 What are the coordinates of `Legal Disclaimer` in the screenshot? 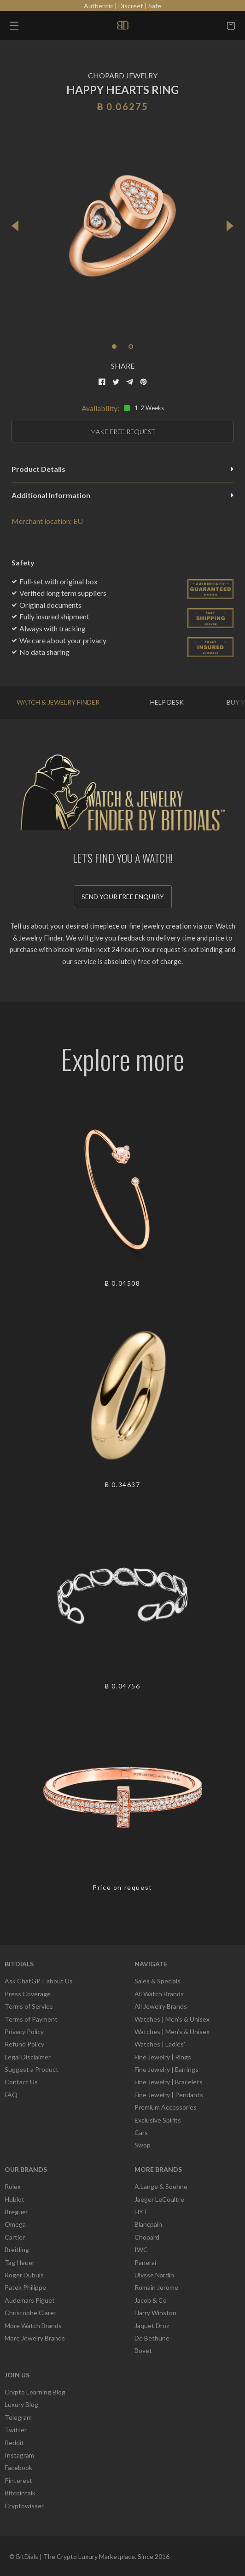 It's located at (28, 2057).